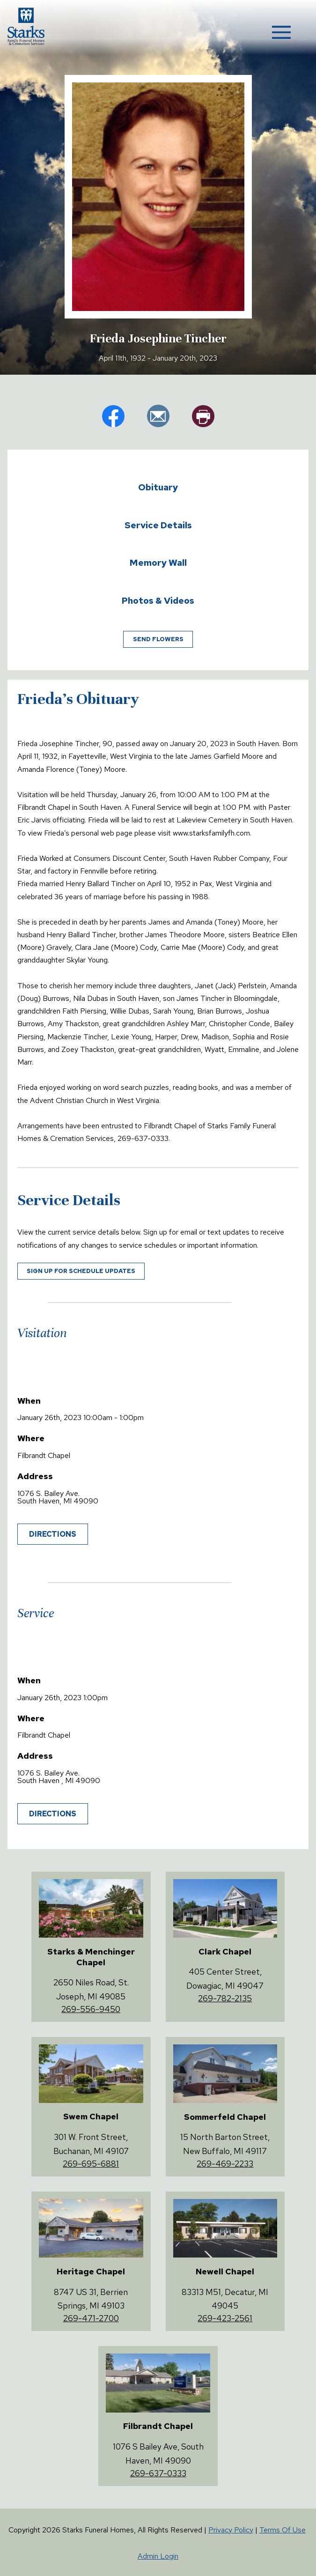 The image size is (316, 2576). What do you see at coordinates (158, 639) in the screenshot?
I see `Send Flowers` at bounding box center [158, 639].